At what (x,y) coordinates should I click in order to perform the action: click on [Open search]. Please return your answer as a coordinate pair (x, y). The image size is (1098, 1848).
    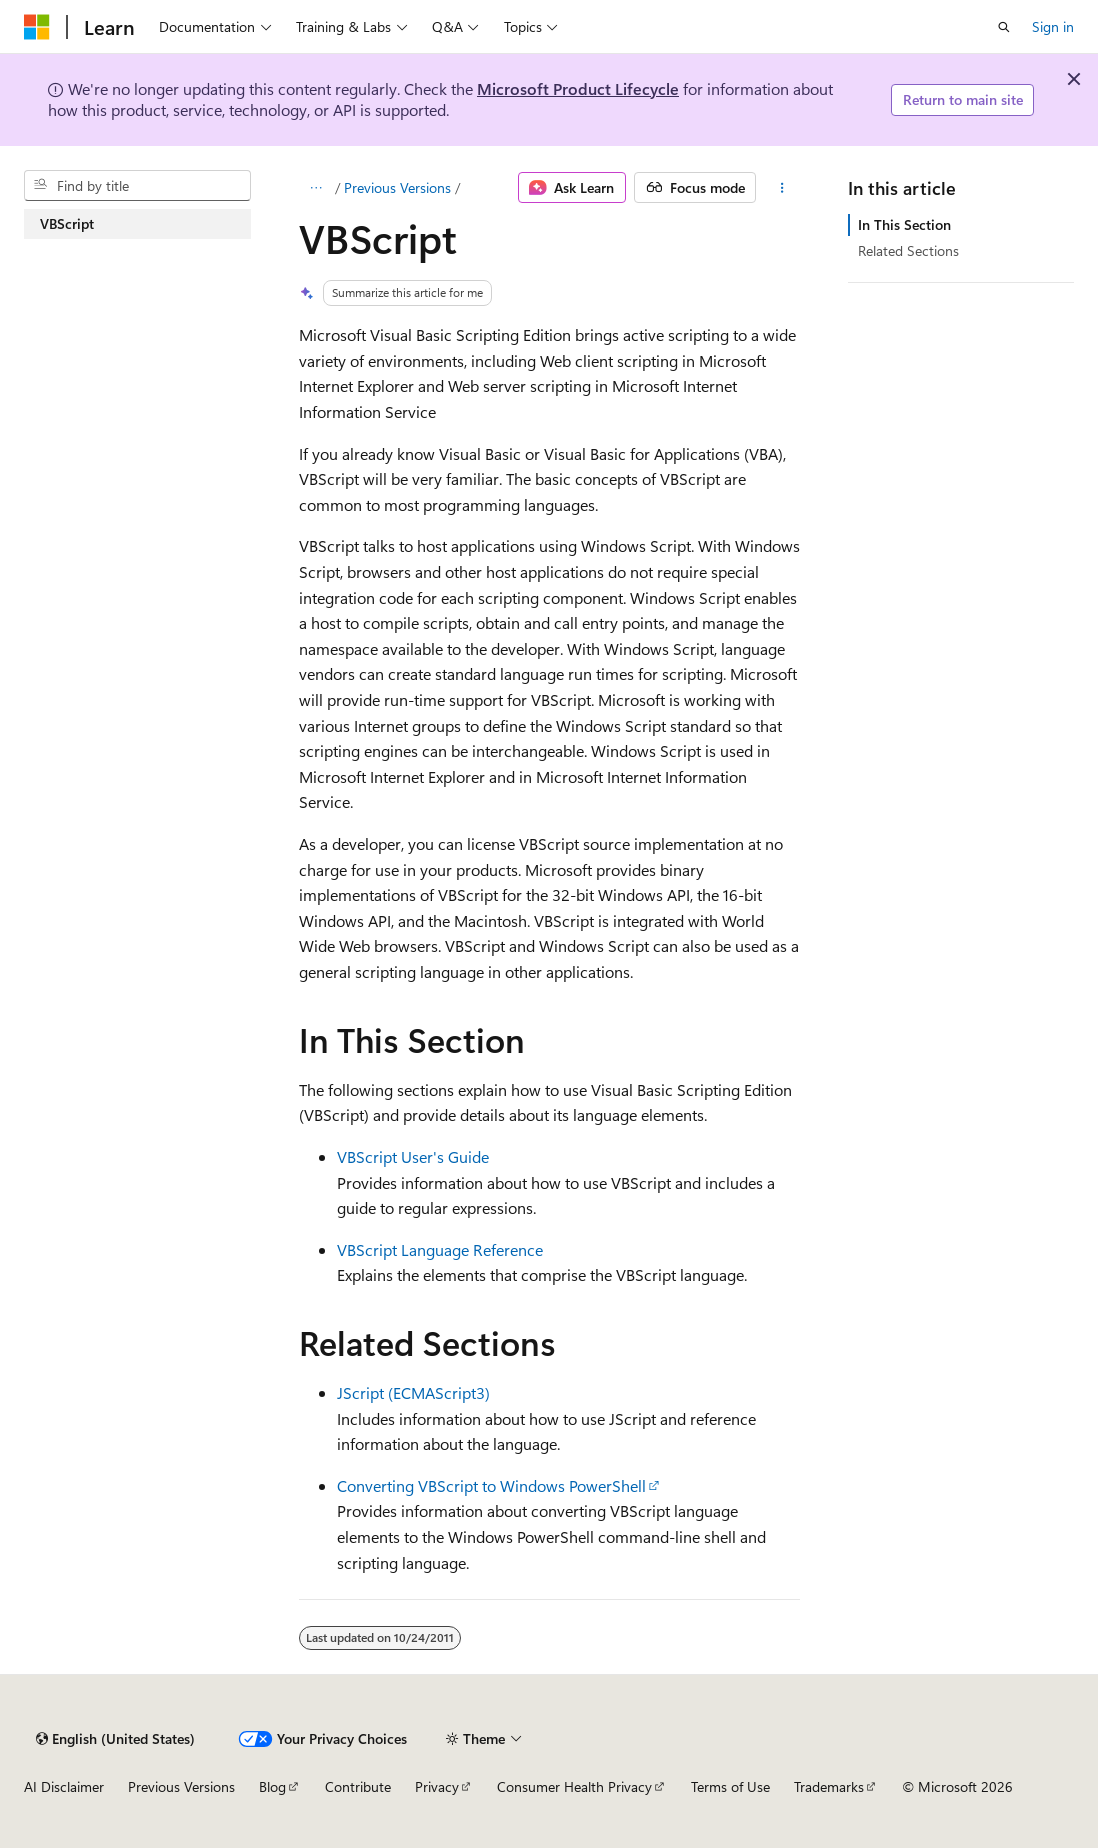
    Looking at the image, I should click on (1004, 27).